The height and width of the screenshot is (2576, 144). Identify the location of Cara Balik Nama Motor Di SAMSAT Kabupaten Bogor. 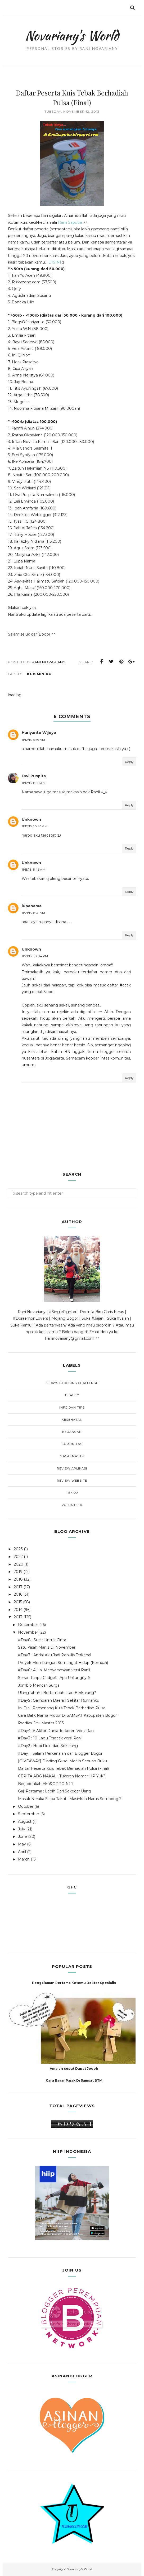
(67, 1715).